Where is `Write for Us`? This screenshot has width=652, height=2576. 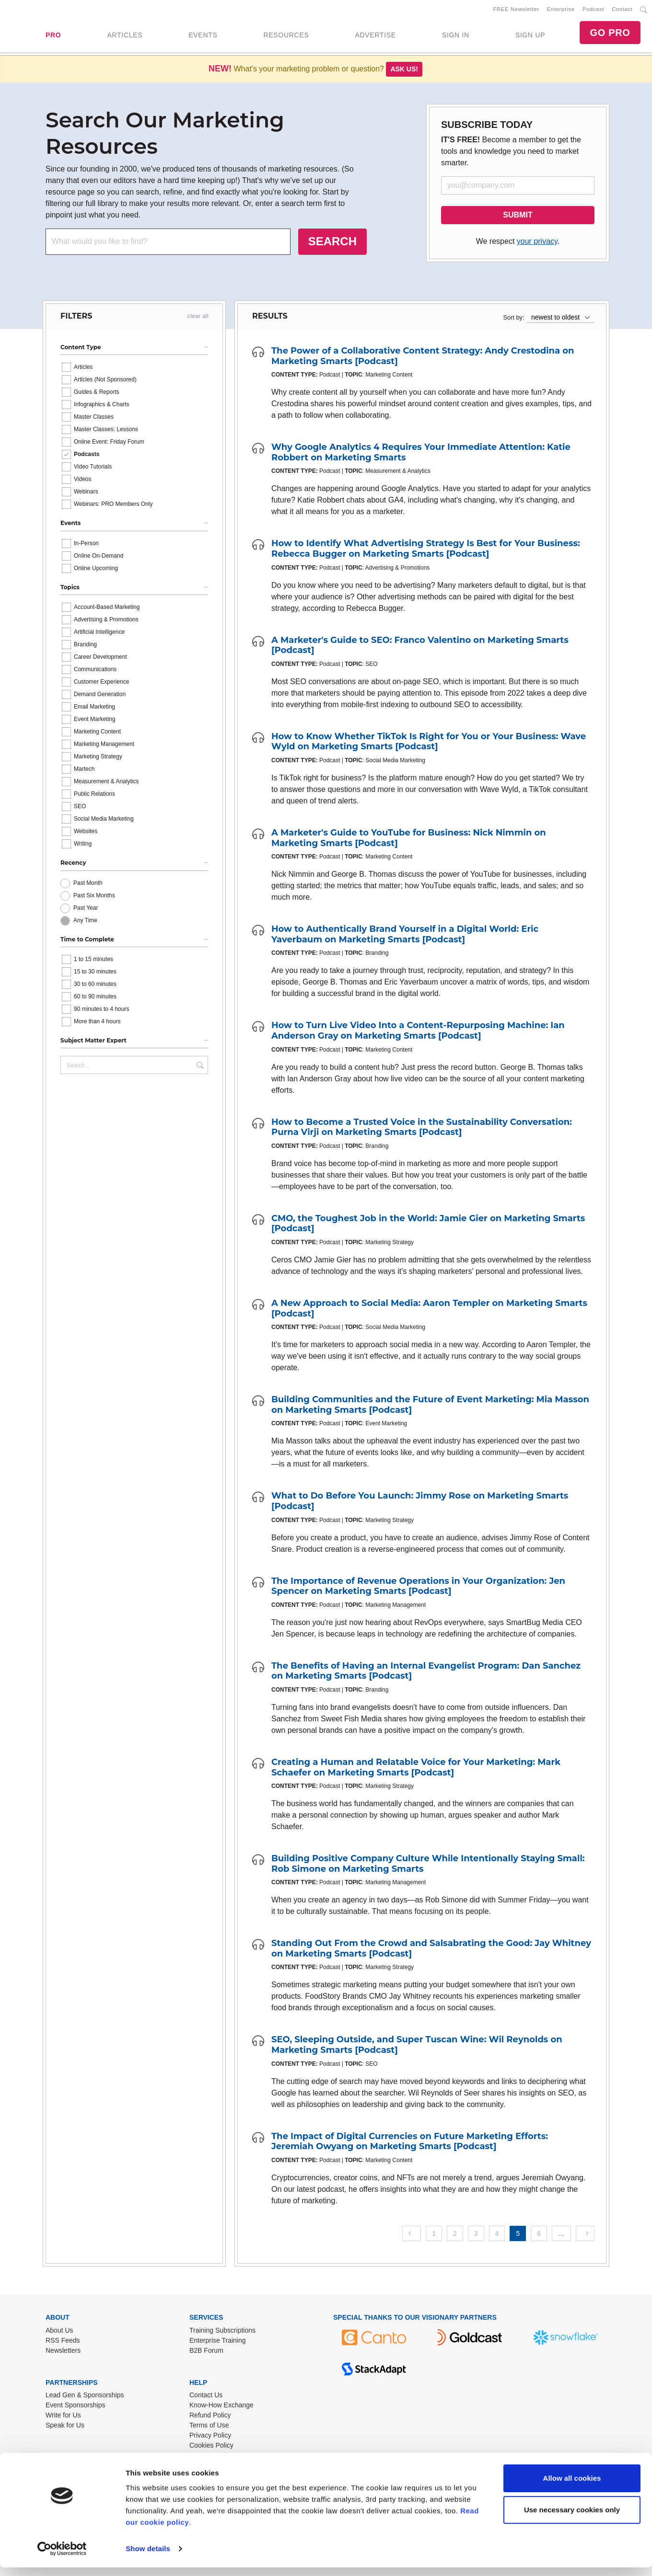
Write for Us is located at coordinates (63, 2417).